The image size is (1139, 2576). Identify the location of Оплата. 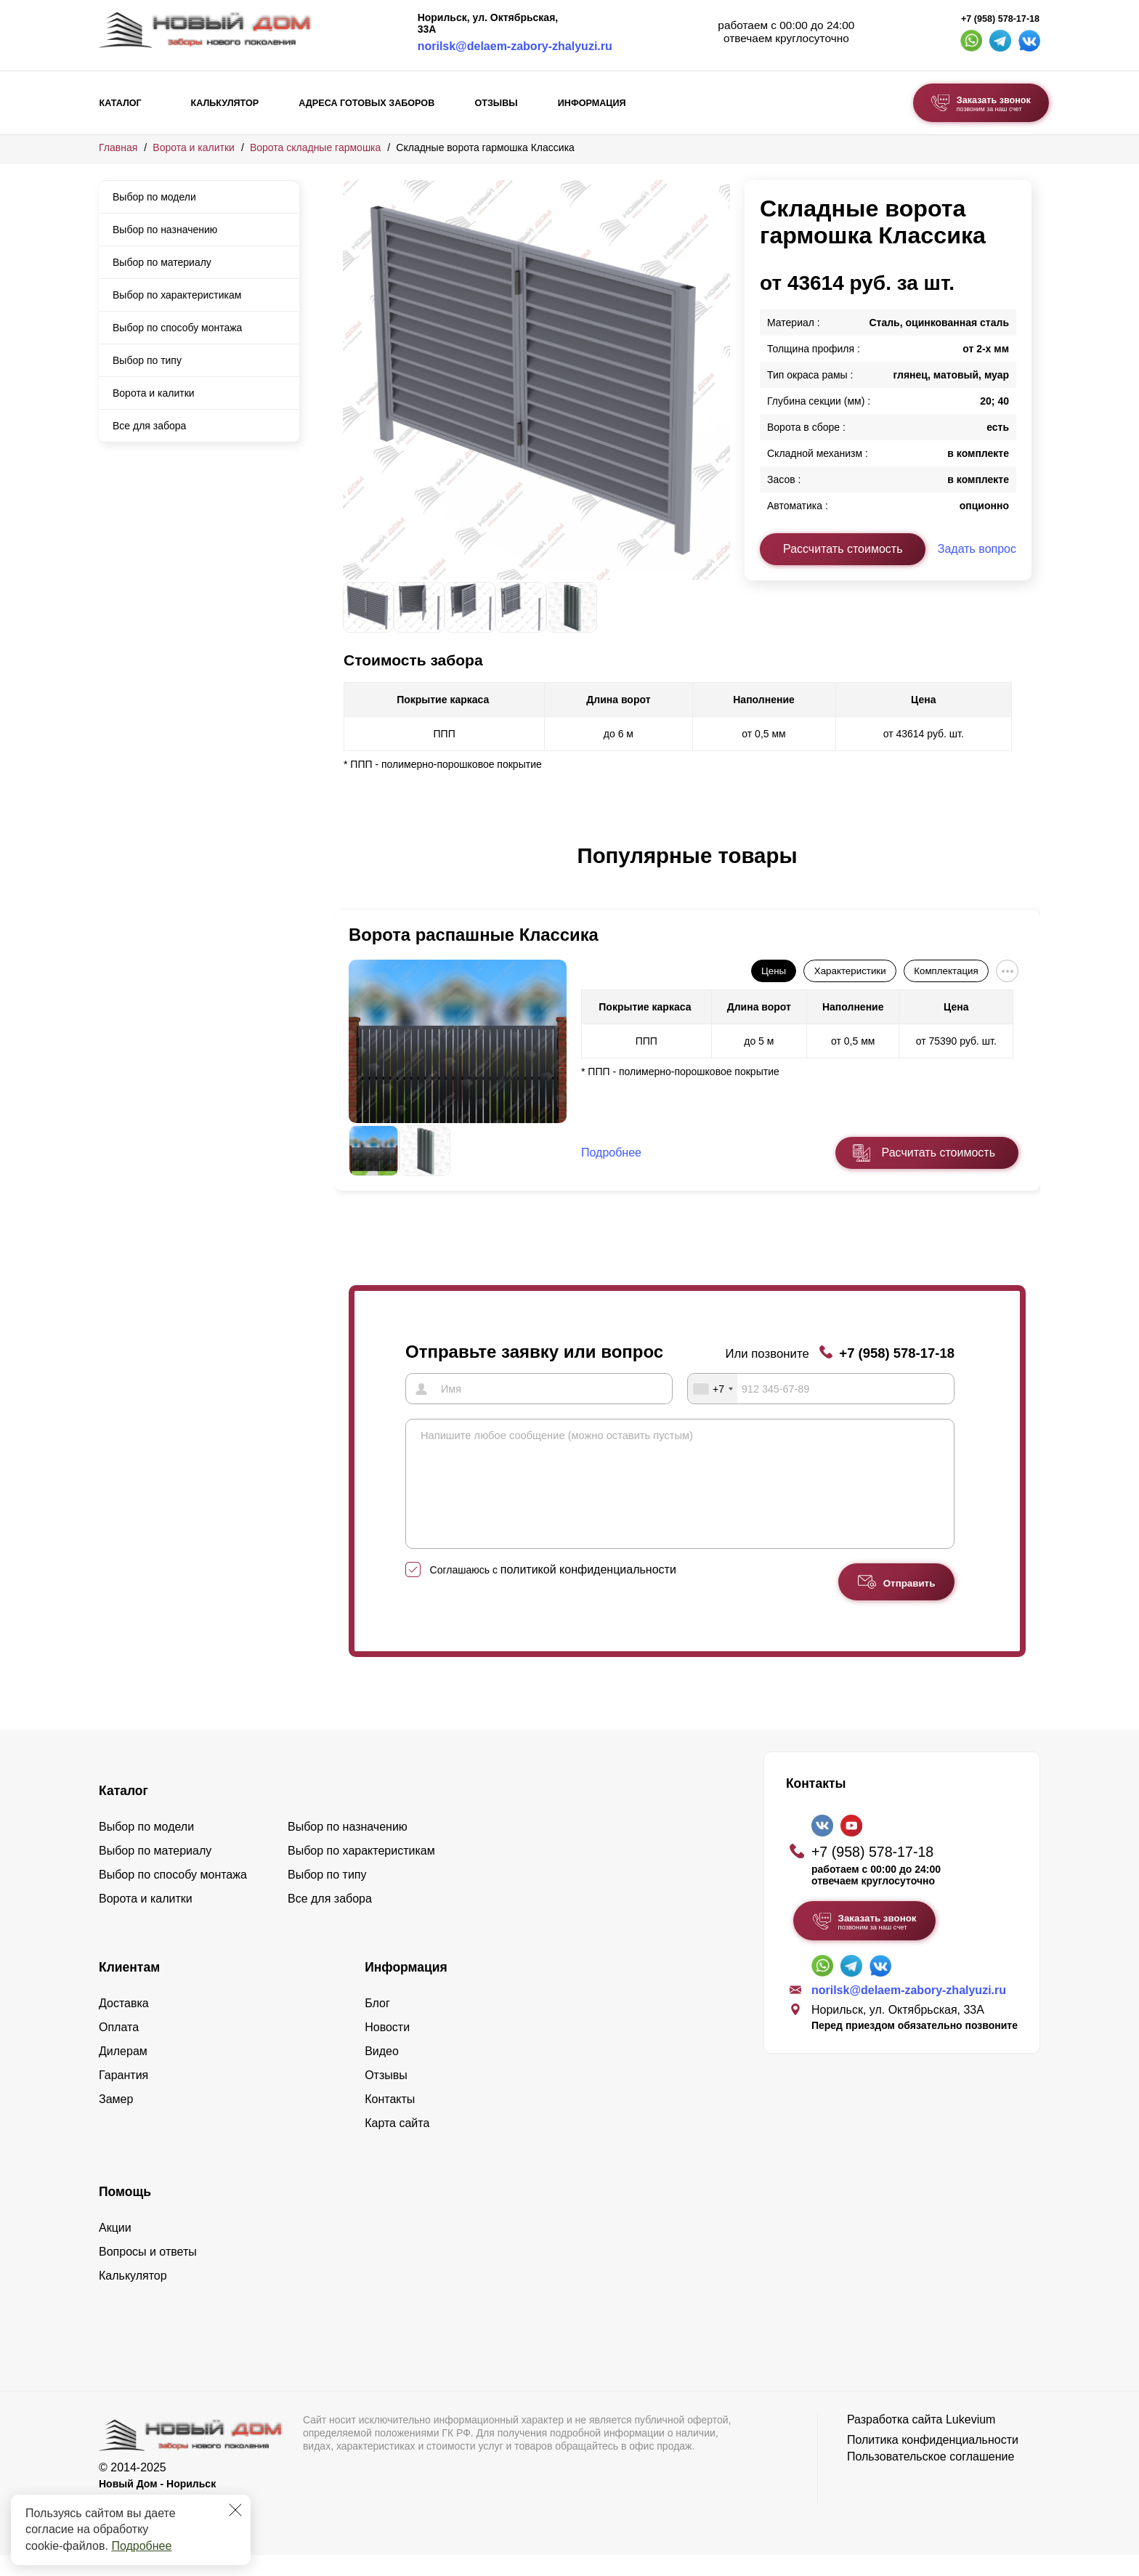
(119, 2048).